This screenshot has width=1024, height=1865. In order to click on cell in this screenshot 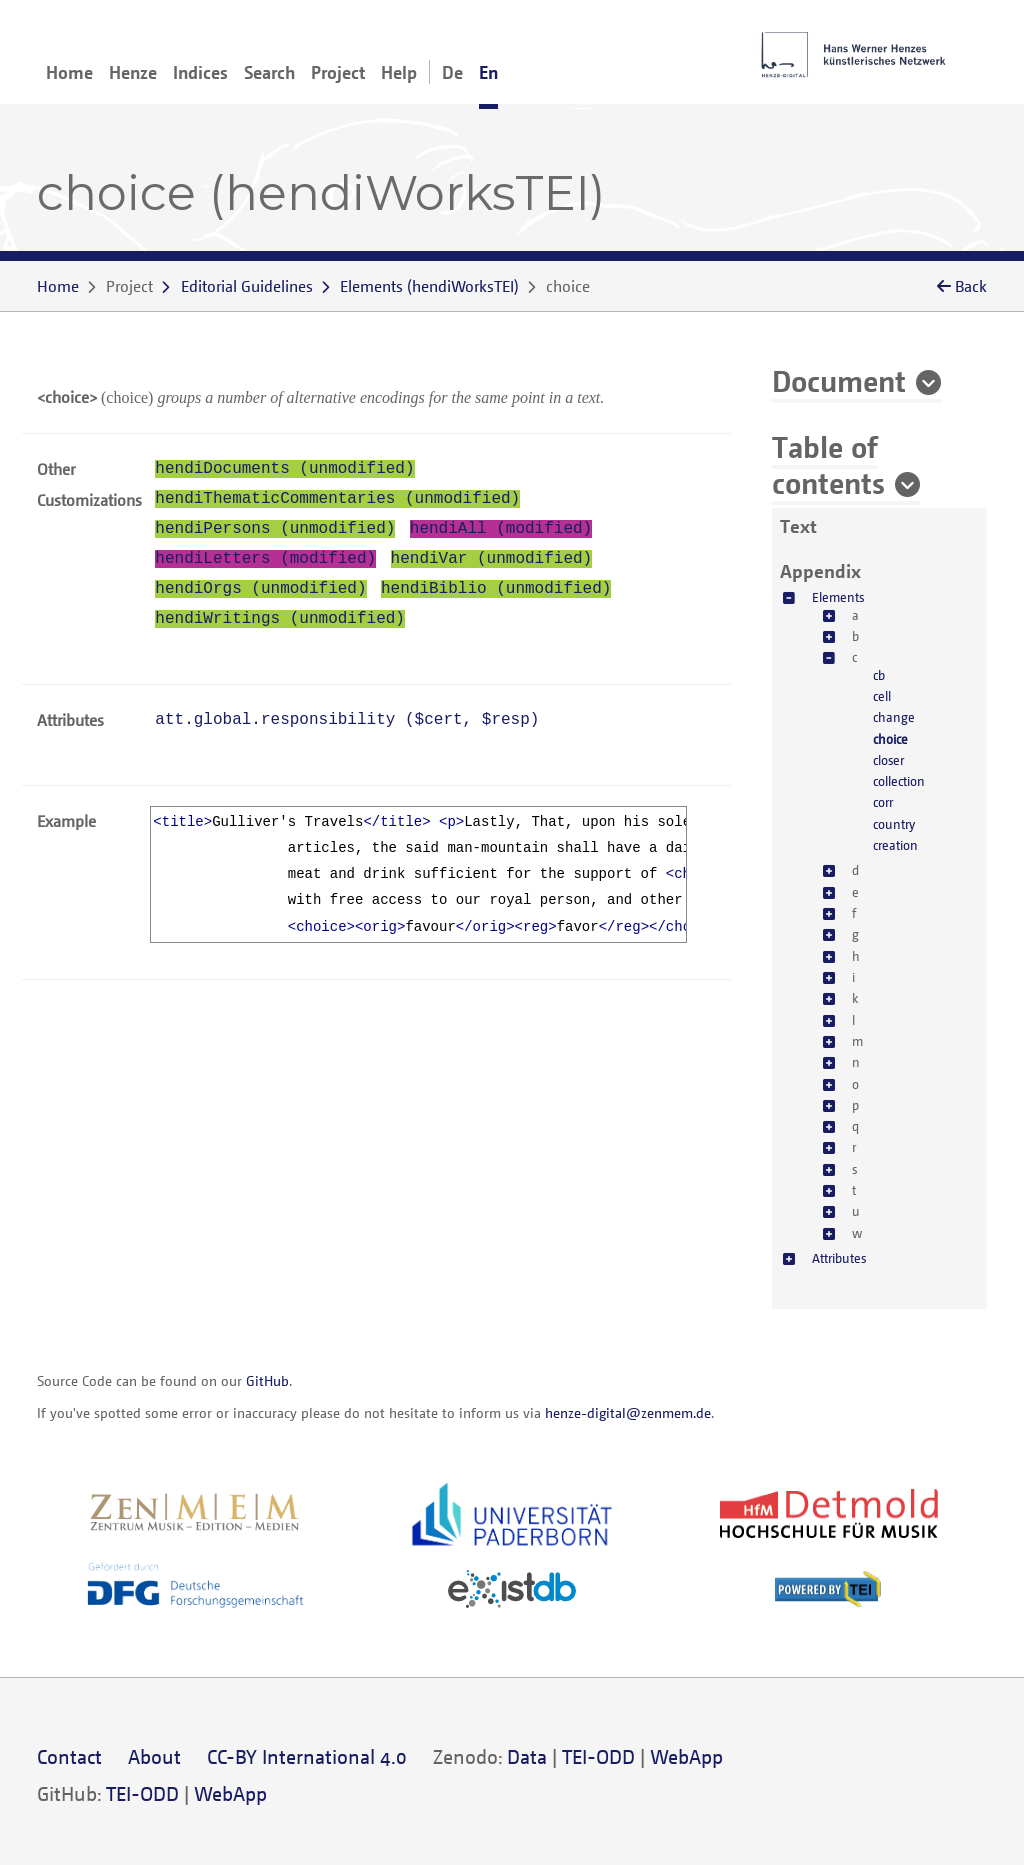, I will do `click(882, 696)`.